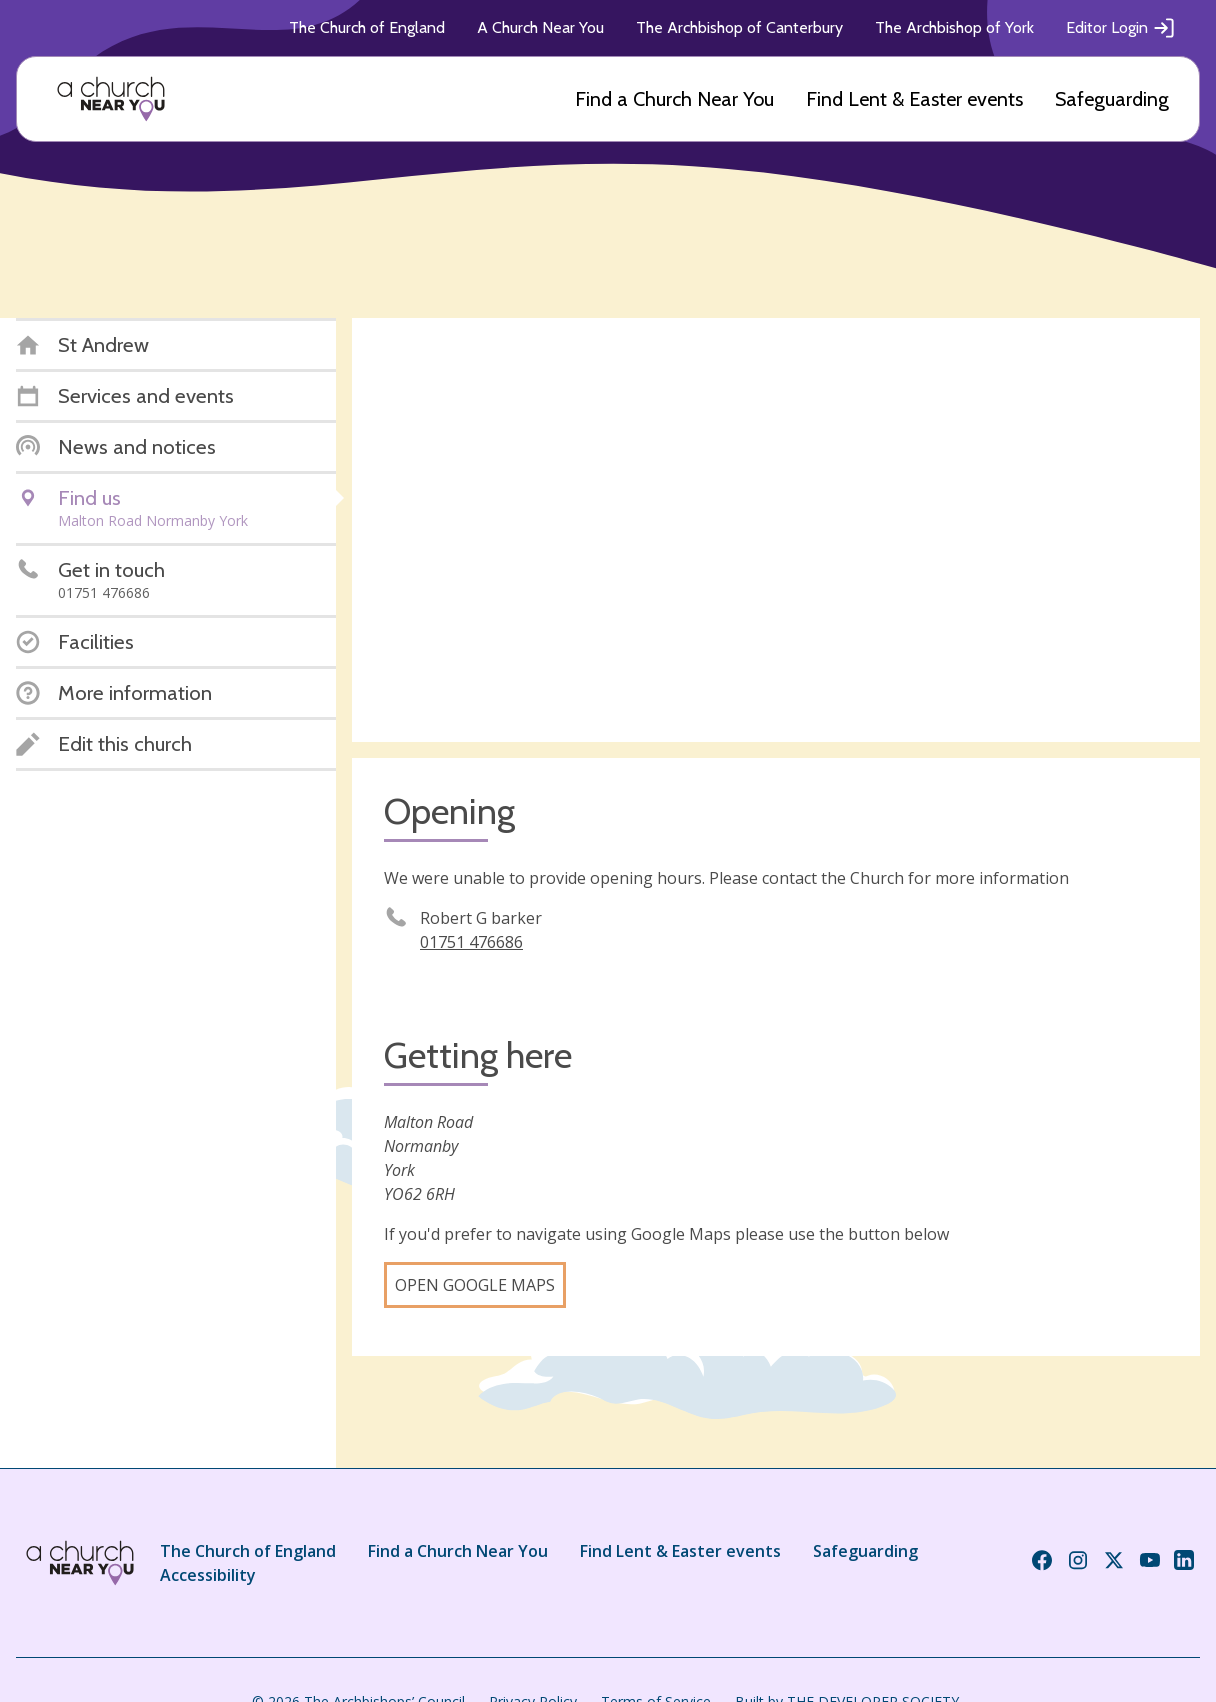  Describe the element at coordinates (1121, 28) in the screenshot. I see `Editor Login` at that location.